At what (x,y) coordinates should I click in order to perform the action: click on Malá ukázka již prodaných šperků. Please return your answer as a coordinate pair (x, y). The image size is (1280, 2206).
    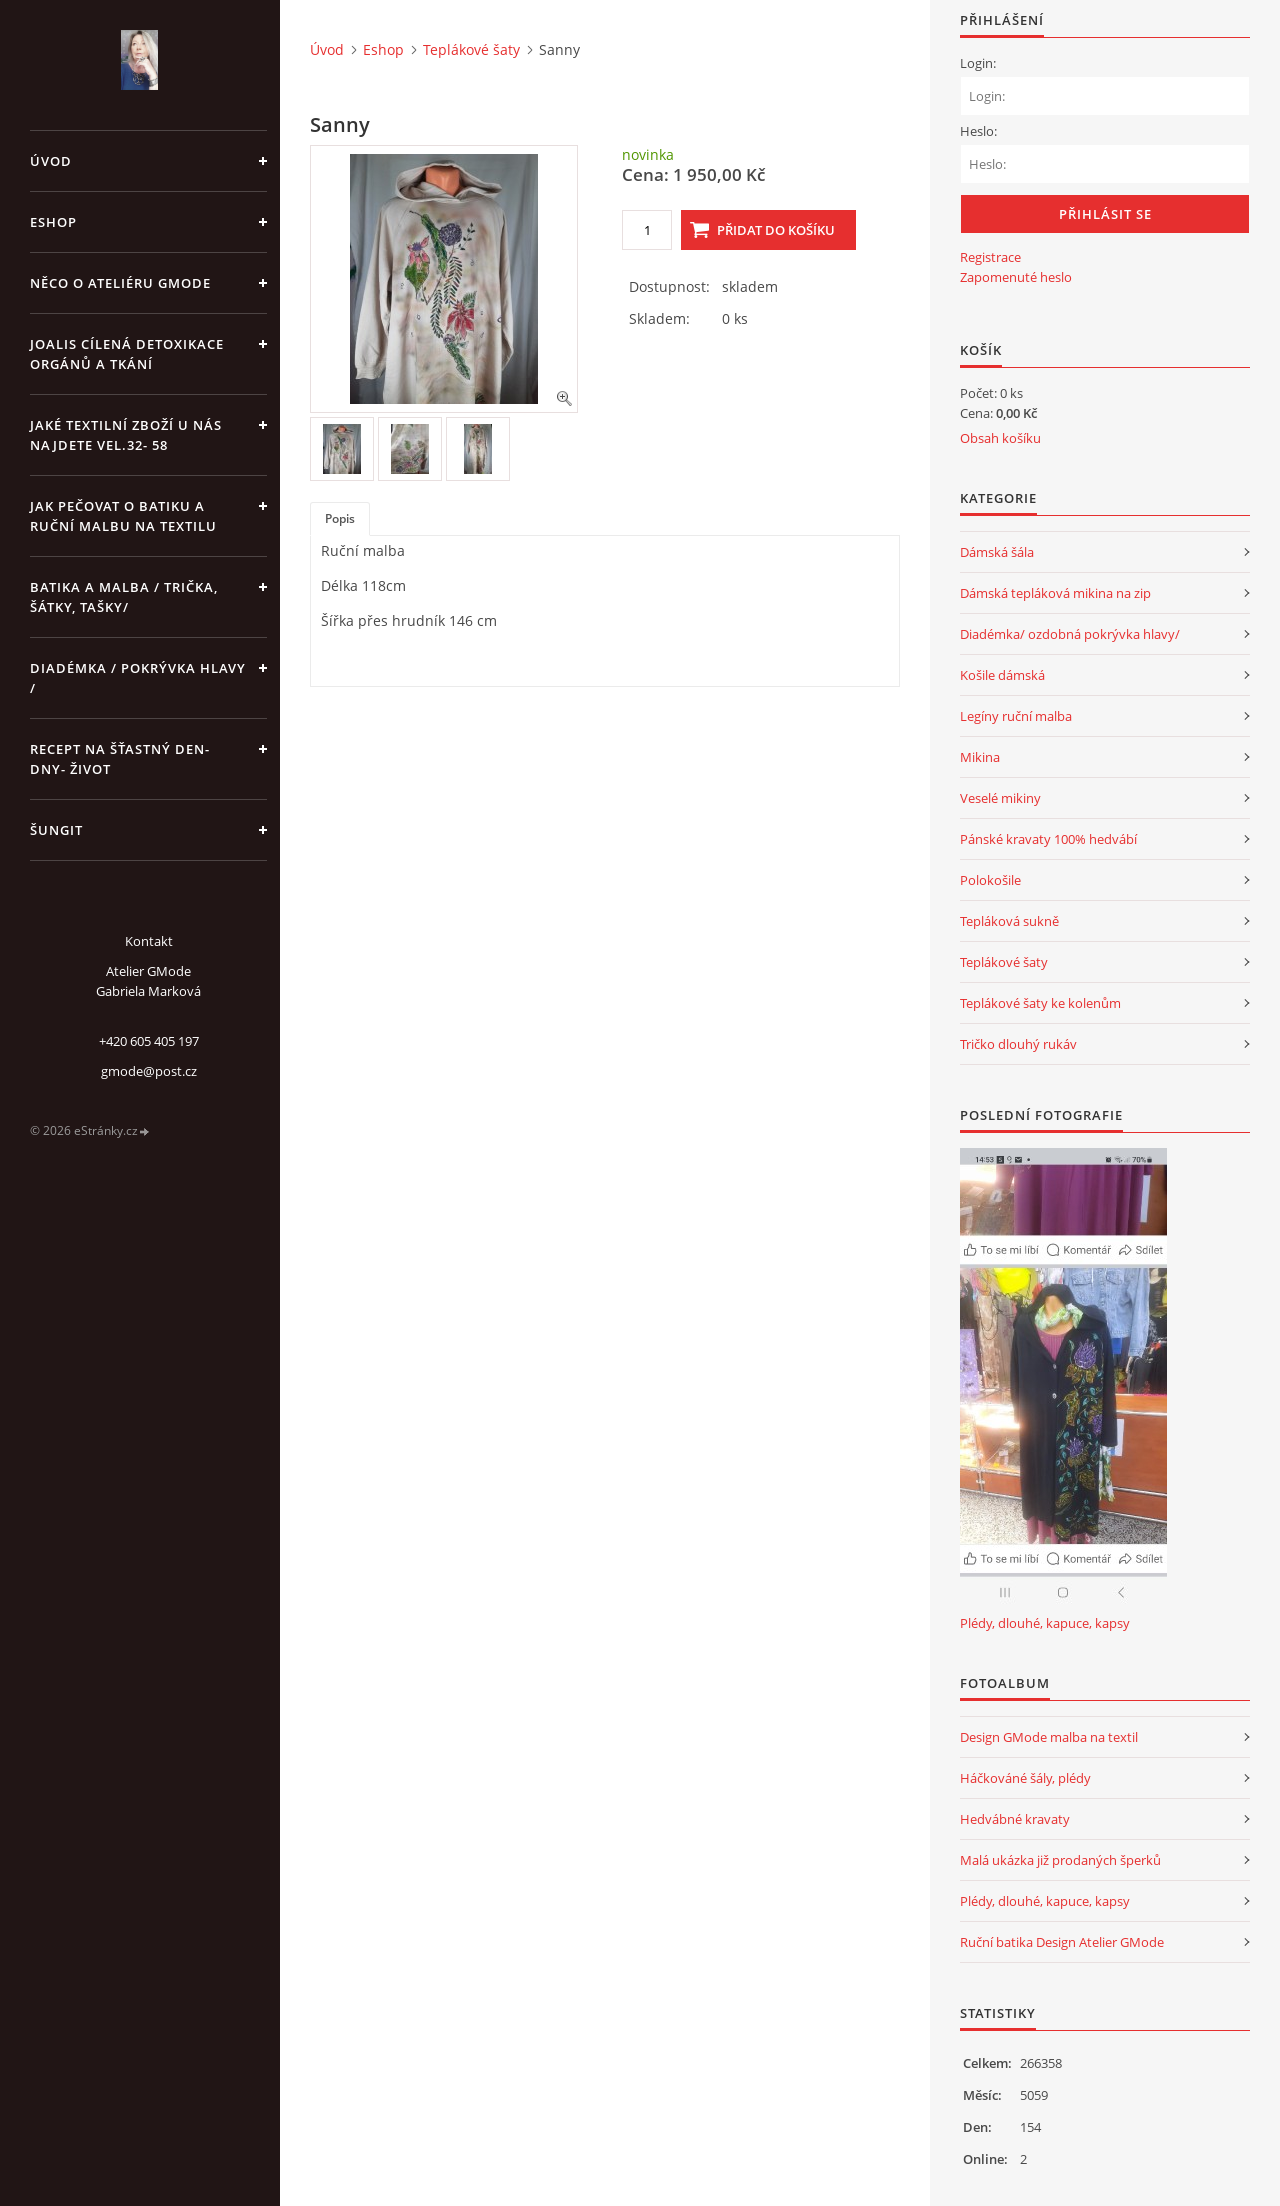
    Looking at the image, I should click on (1060, 1860).